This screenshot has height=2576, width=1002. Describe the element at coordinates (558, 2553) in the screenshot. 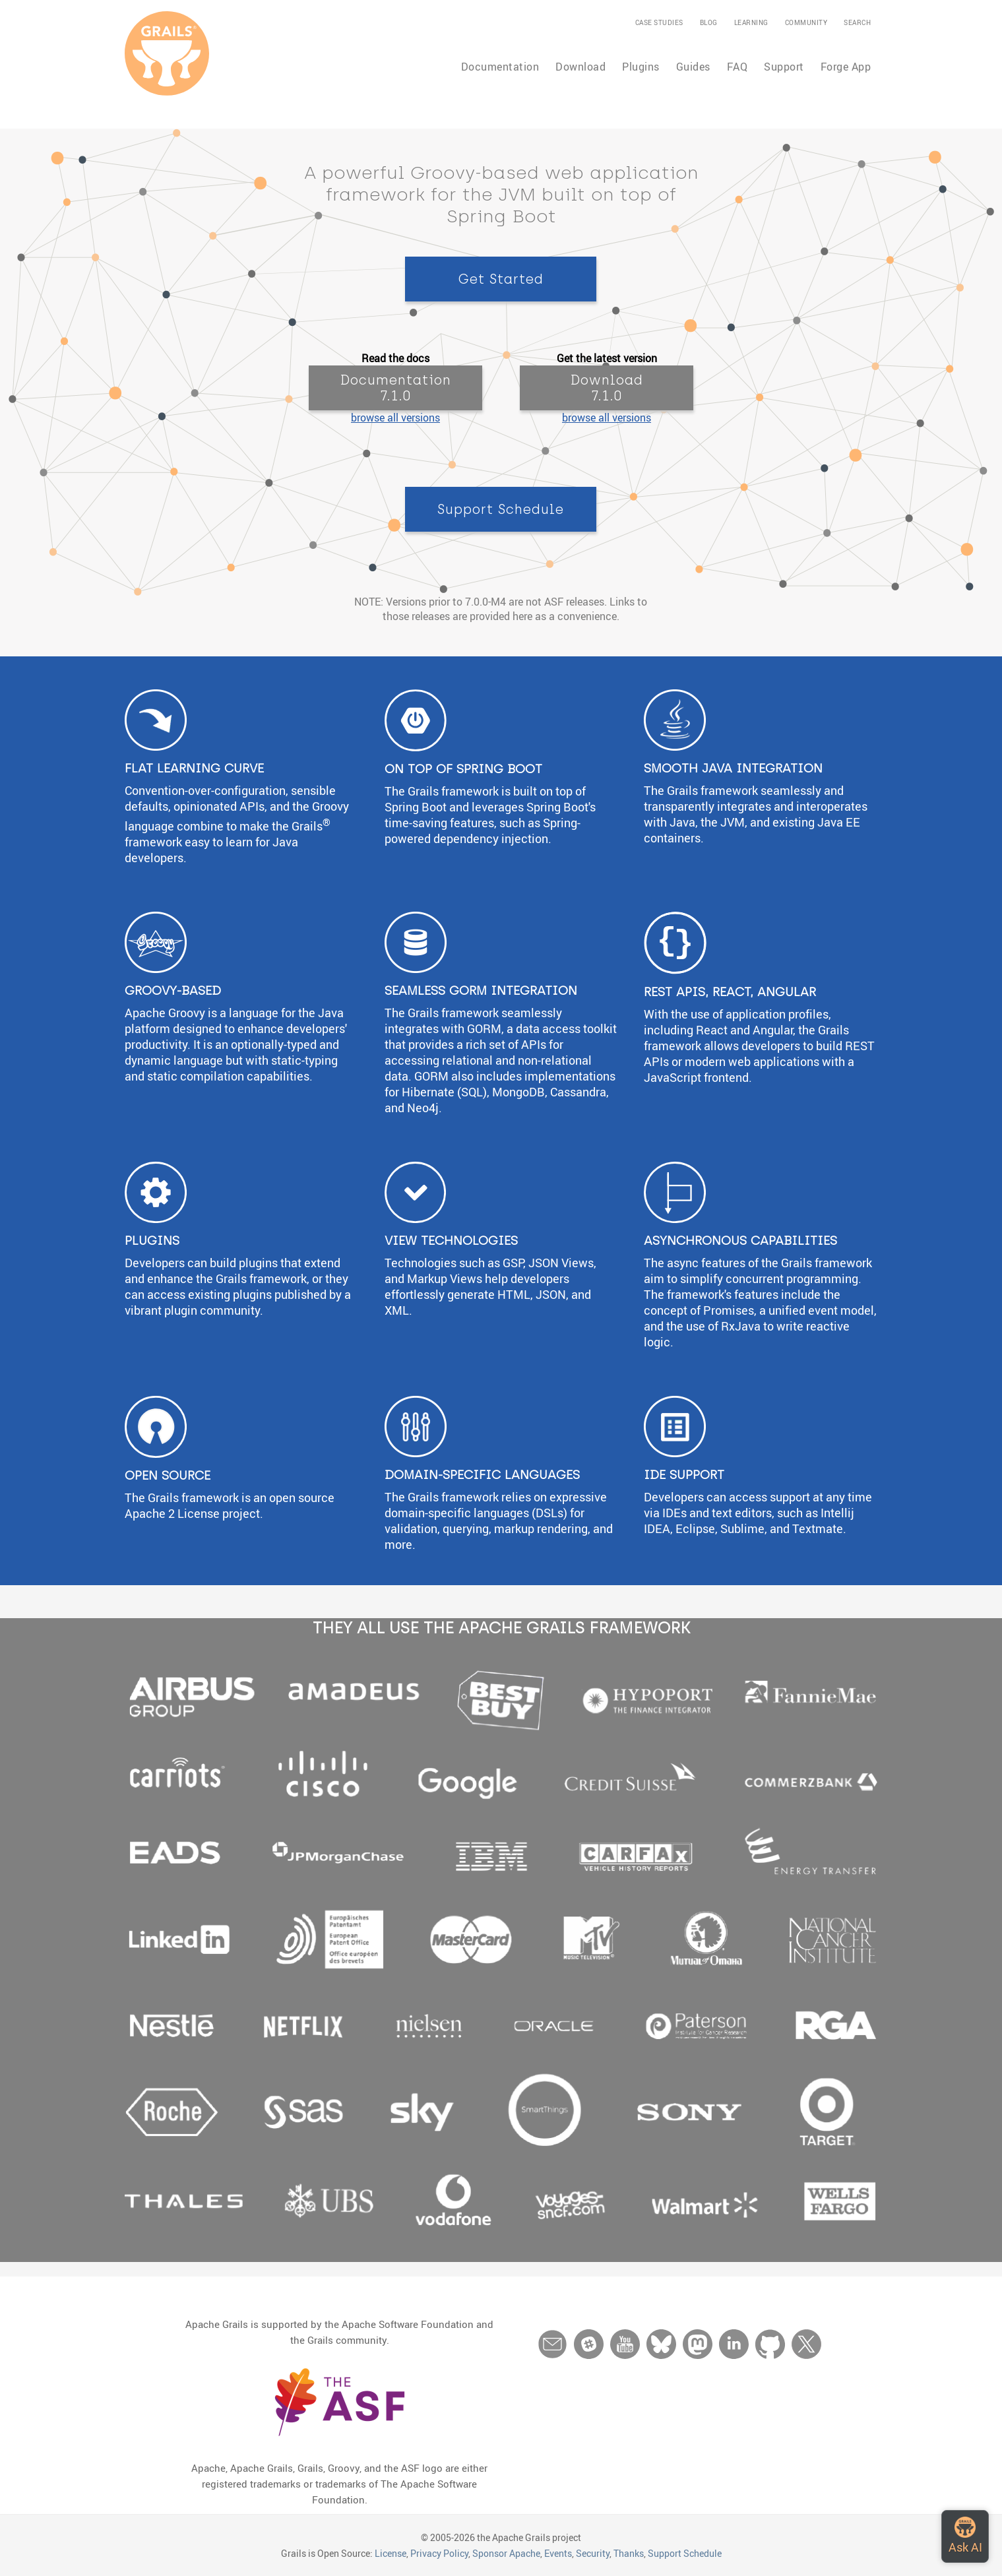

I see `Events` at that location.